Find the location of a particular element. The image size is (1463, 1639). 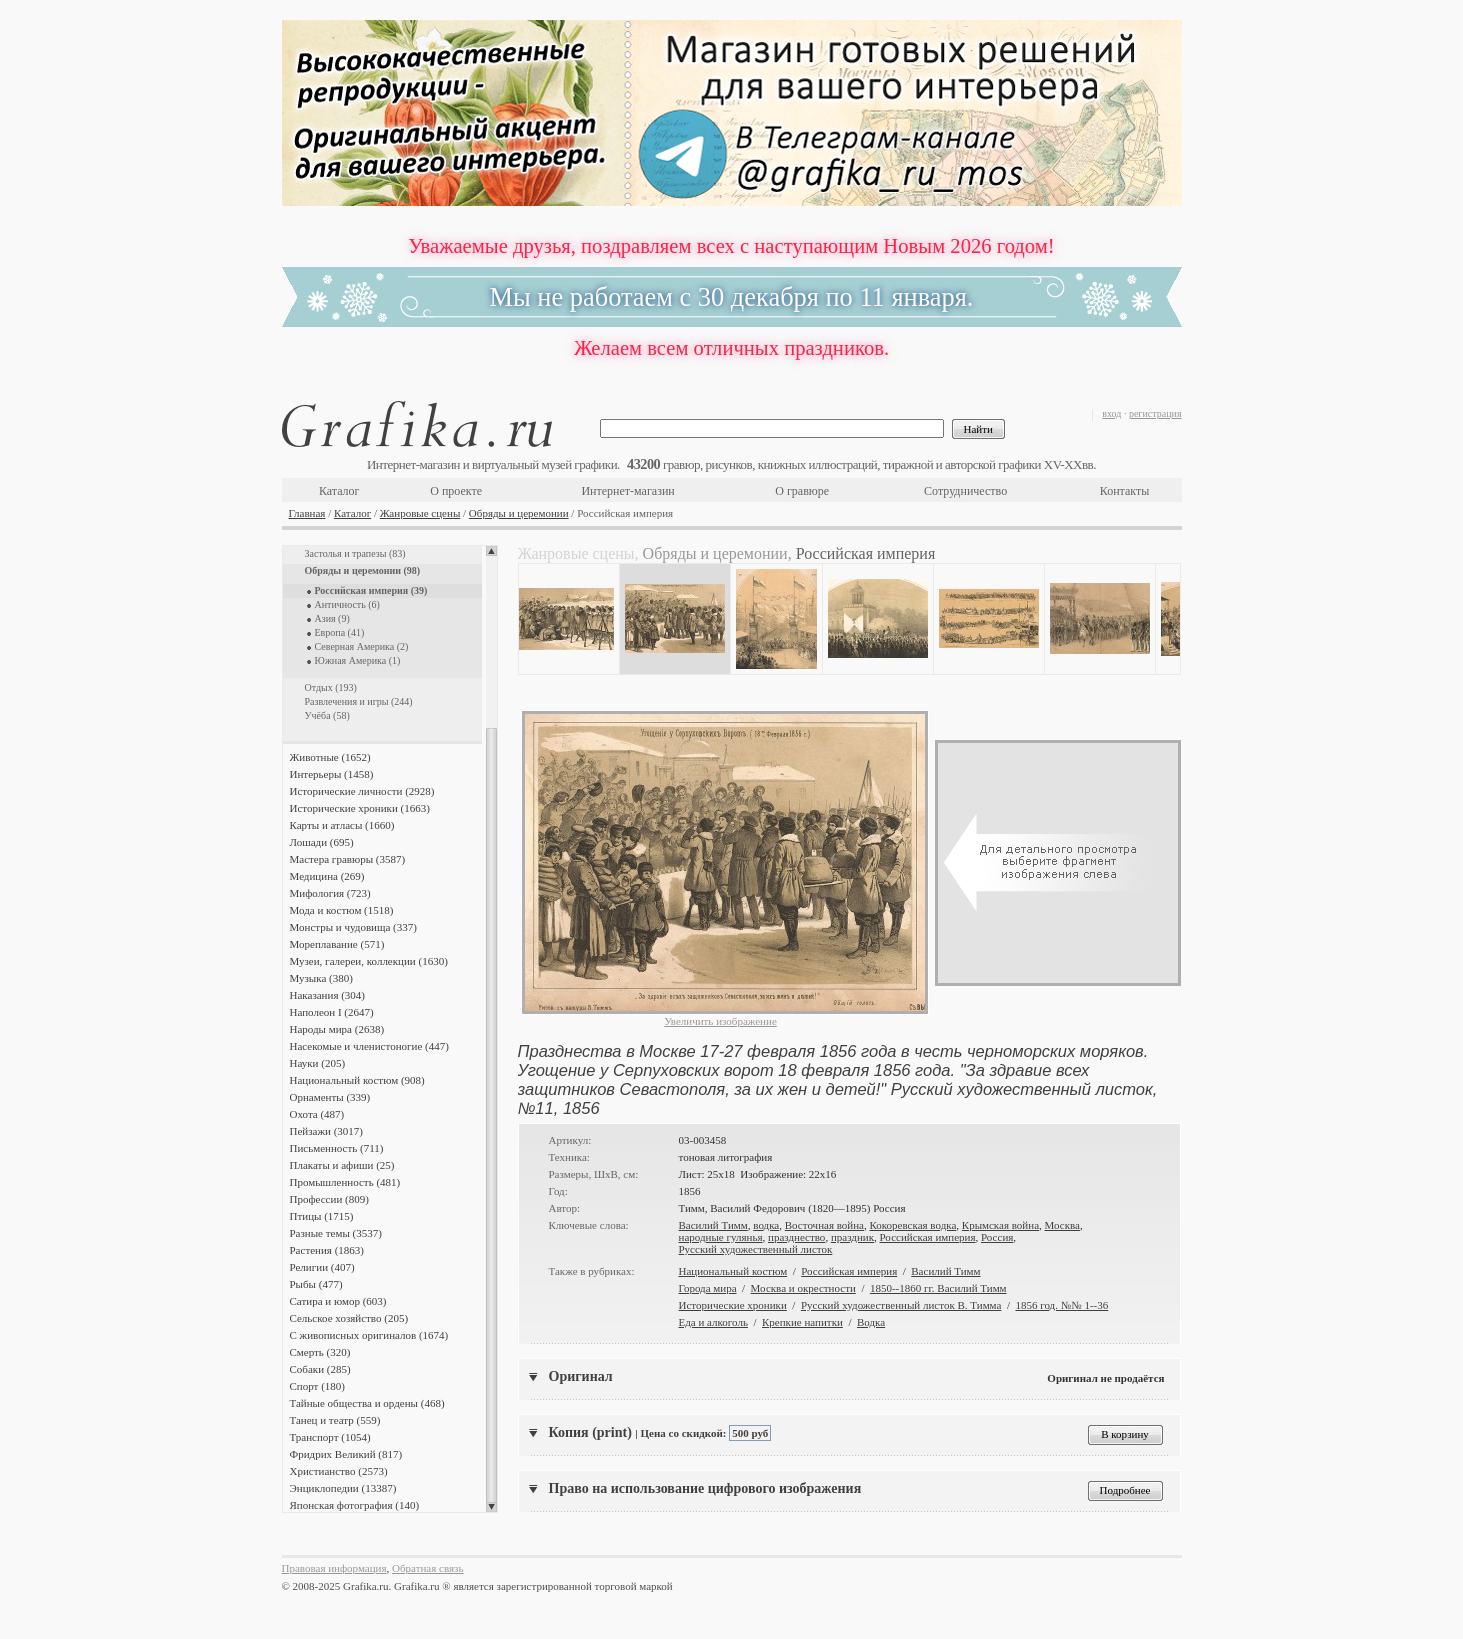

празднество is located at coordinates (796, 1237).